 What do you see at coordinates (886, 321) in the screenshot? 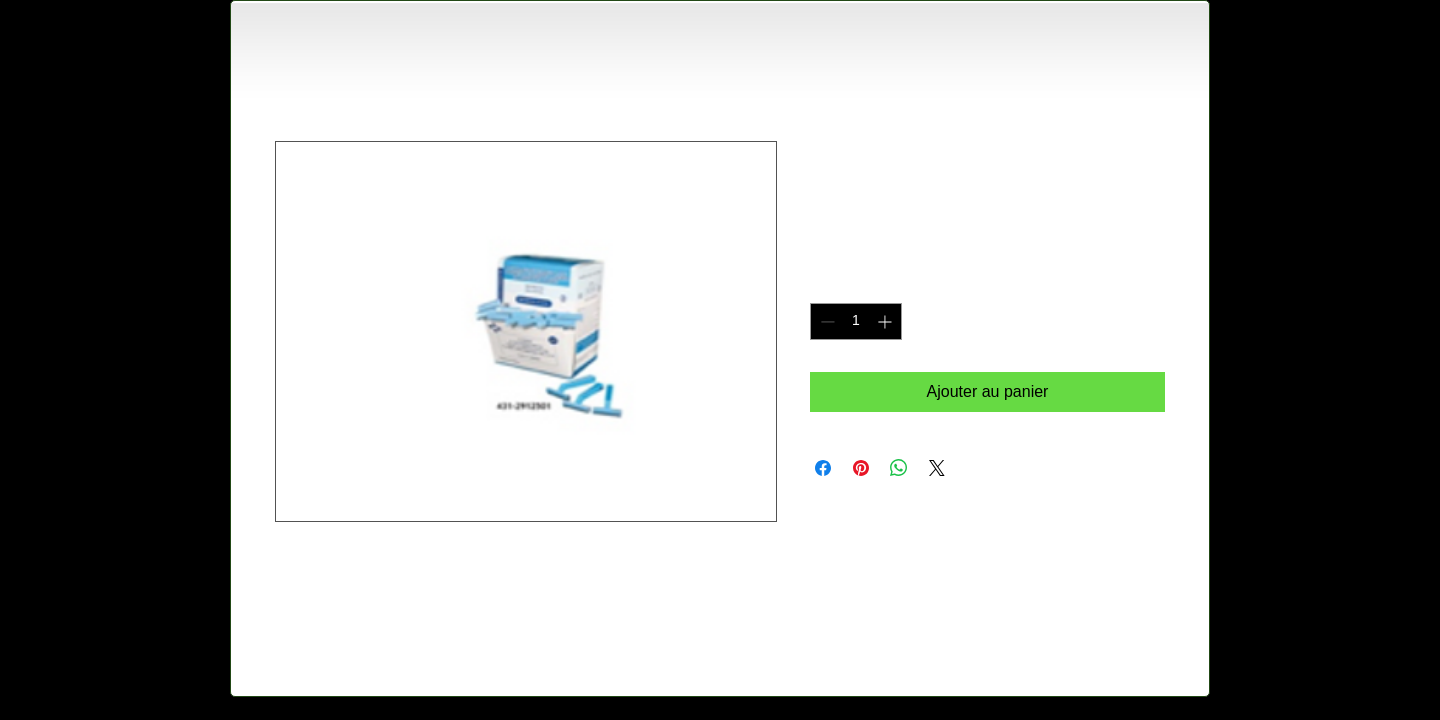
I see `[Increment]` at bounding box center [886, 321].